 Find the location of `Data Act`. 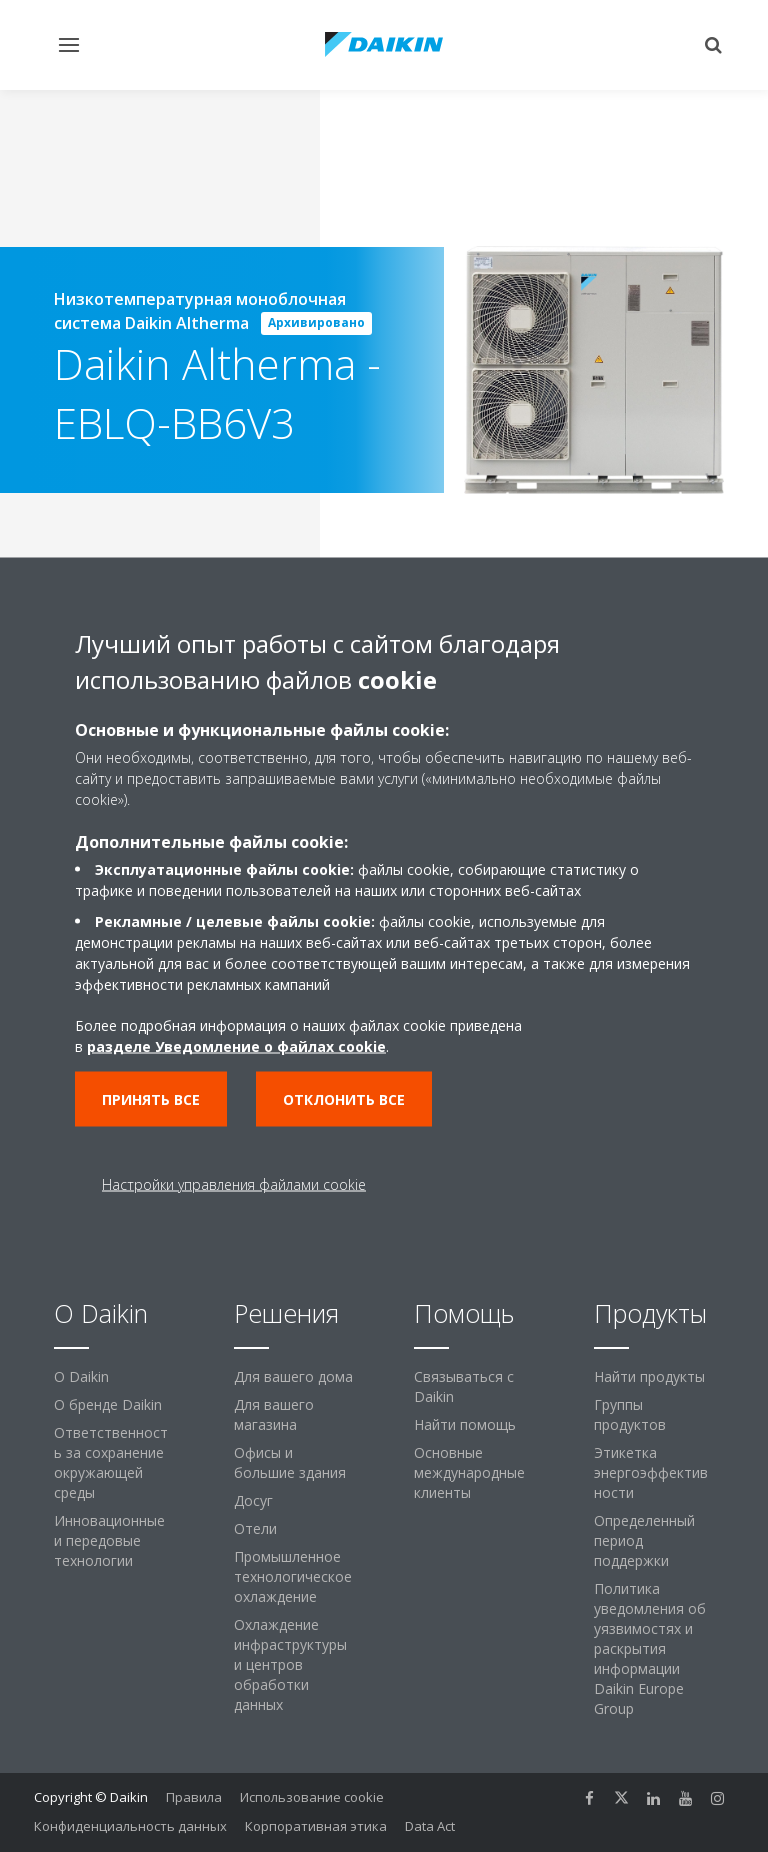

Data Act is located at coordinates (430, 1826).